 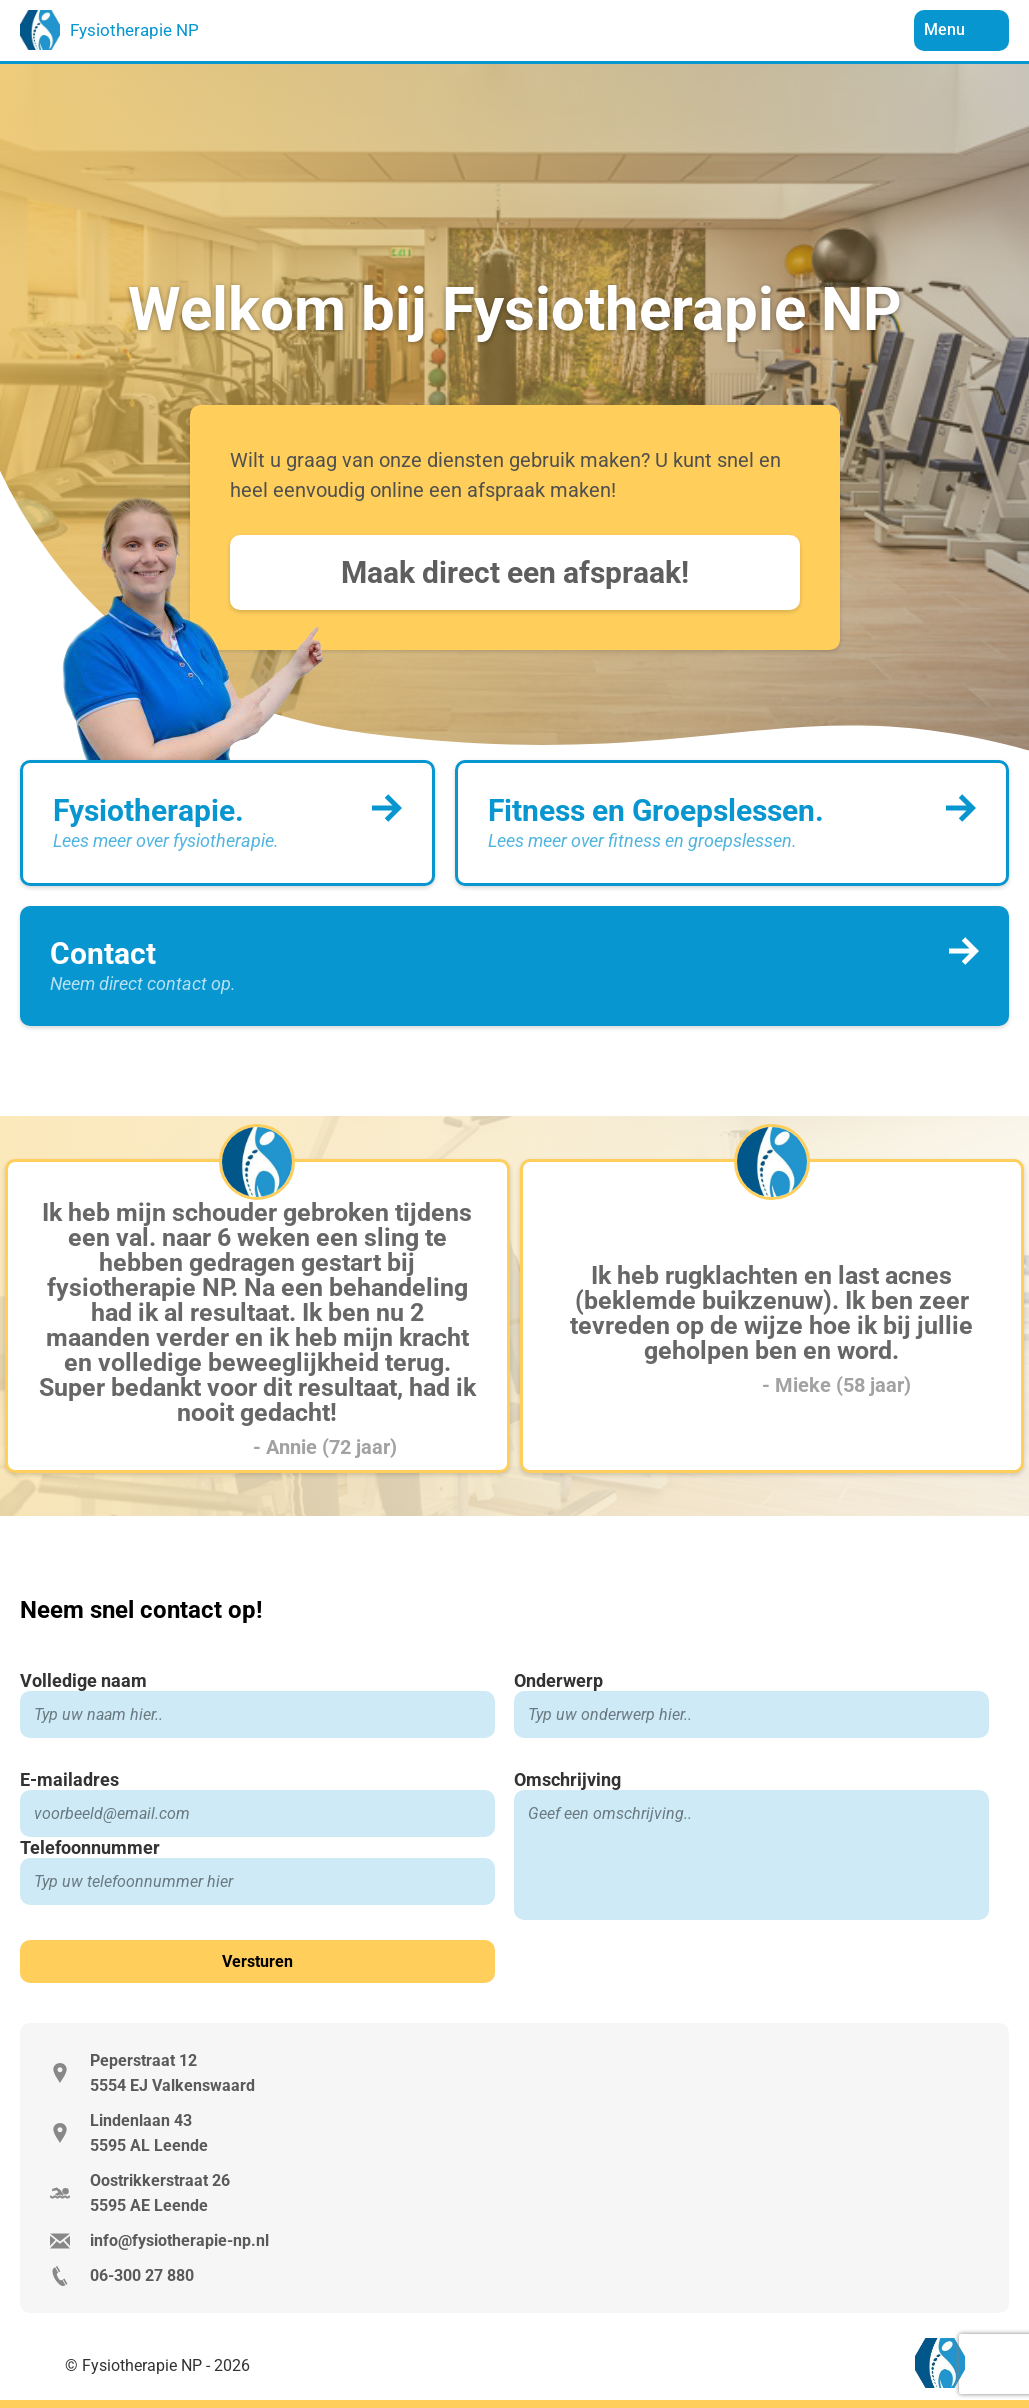 What do you see at coordinates (179, 2240) in the screenshot?
I see `info@fysiotherapie-np.nl` at bounding box center [179, 2240].